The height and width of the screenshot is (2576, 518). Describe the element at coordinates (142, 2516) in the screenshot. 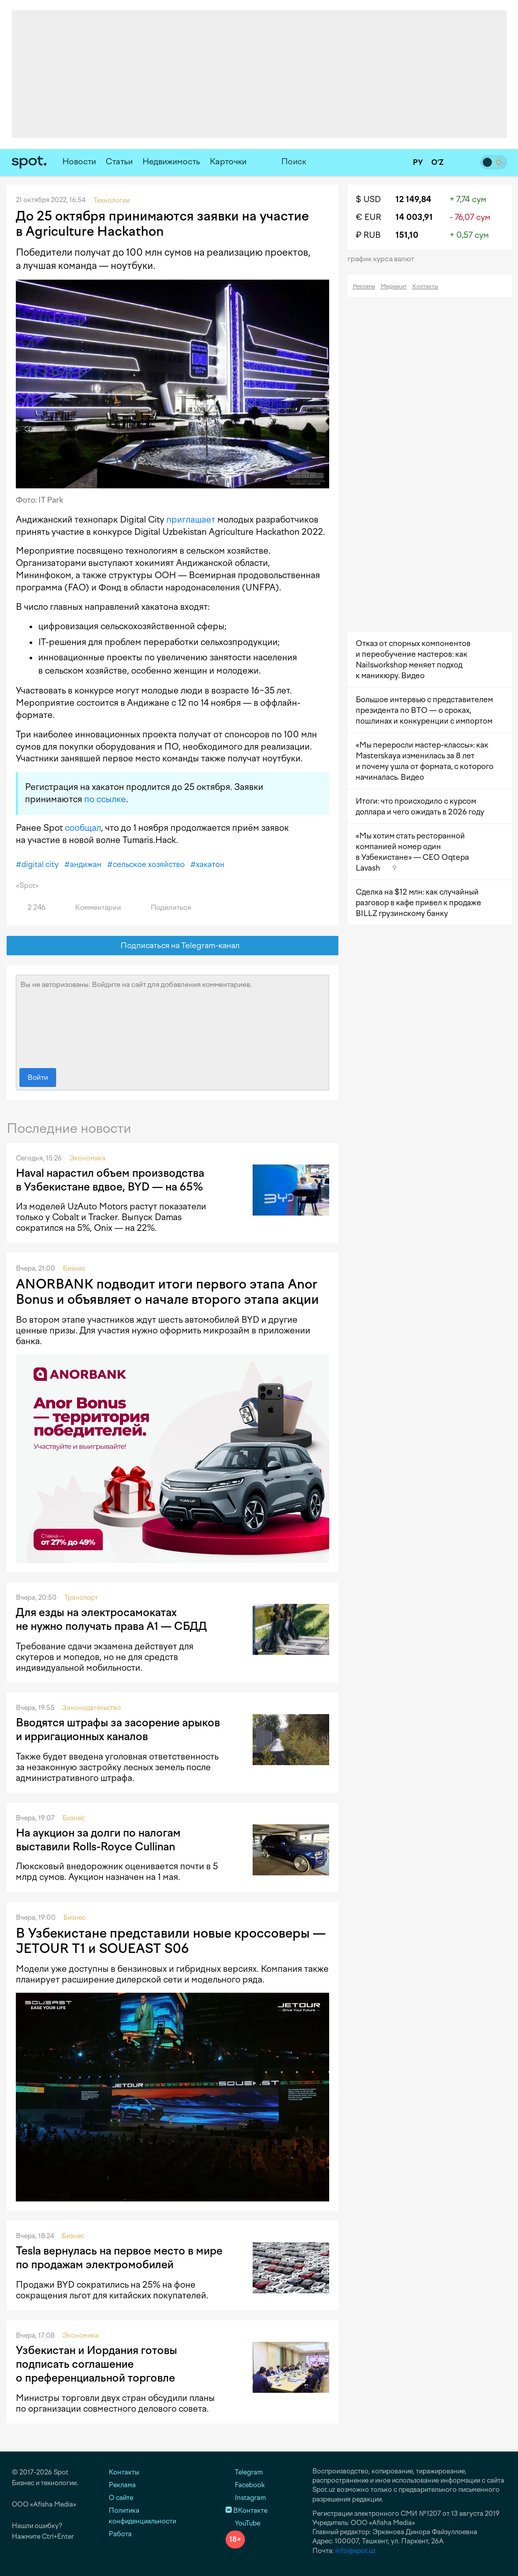

I see `Политика конфиденциальности` at that location.